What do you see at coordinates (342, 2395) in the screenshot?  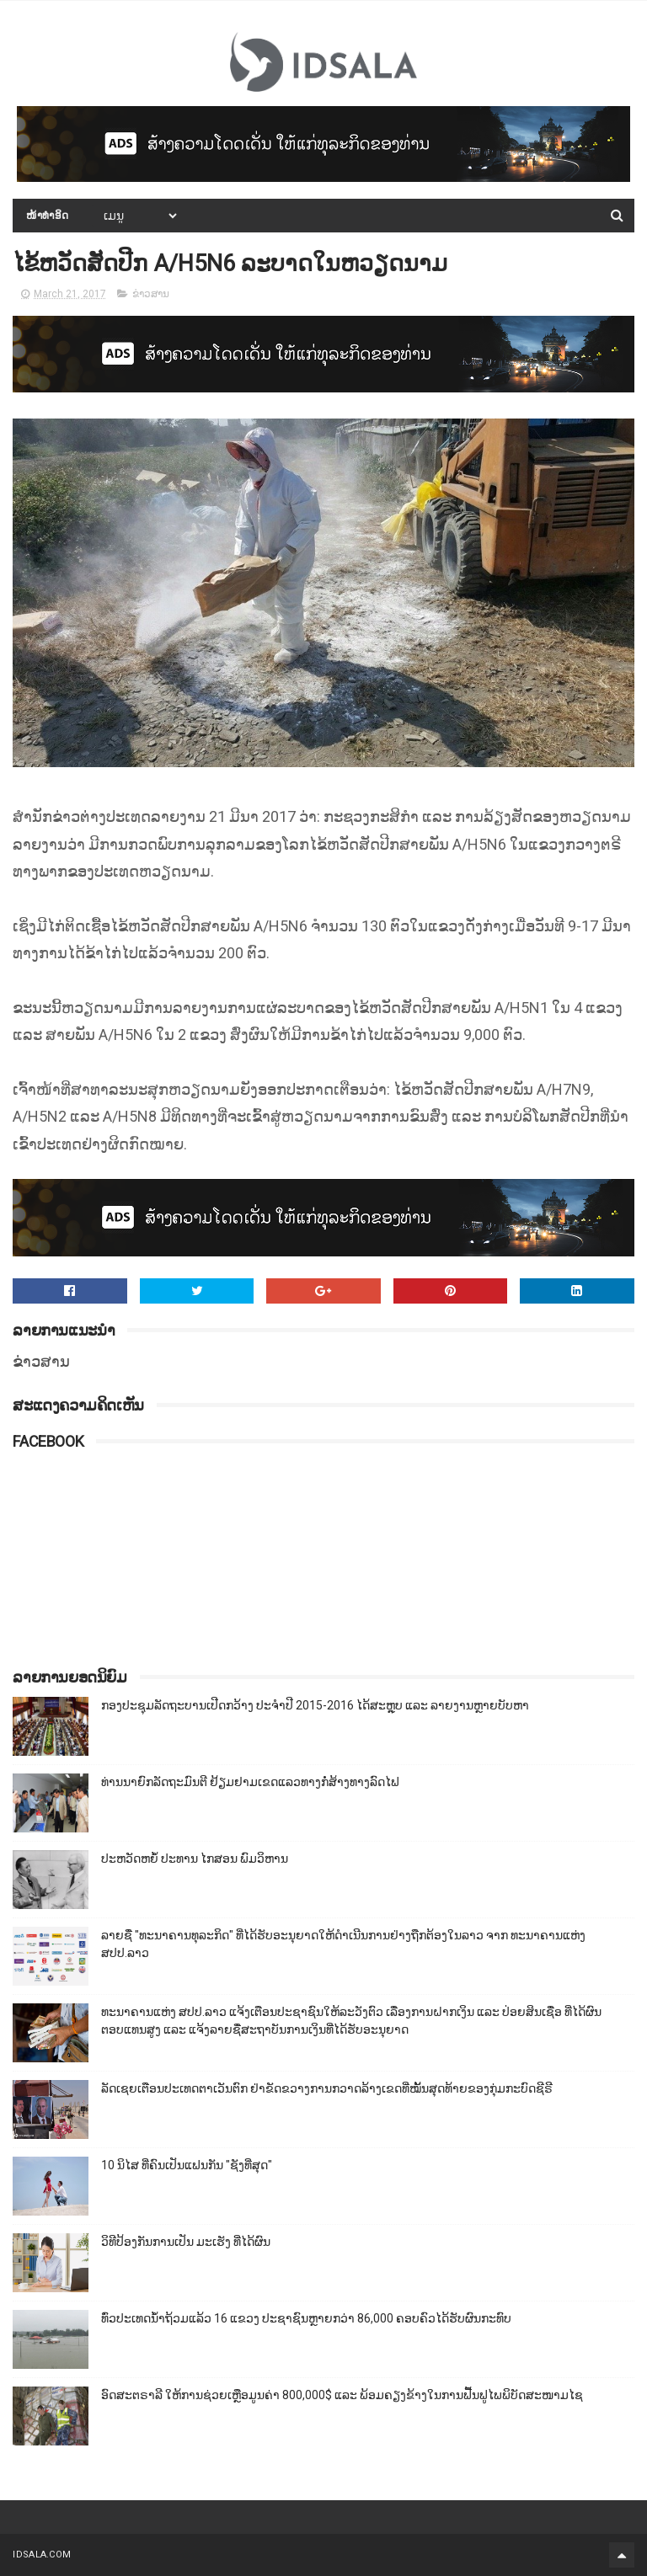 I see `ອົດສະຕຣາລີ ໃຫ້ການຊ່ວຍເຫຼືອມູນຄ່າ 800,000$ ແລະ ພ້ອມຄຽງຂ້າງໃນການຟື້ນຟູໄພພິບັດສະໜາມໄຊ` at bounding box center [342, 2395].